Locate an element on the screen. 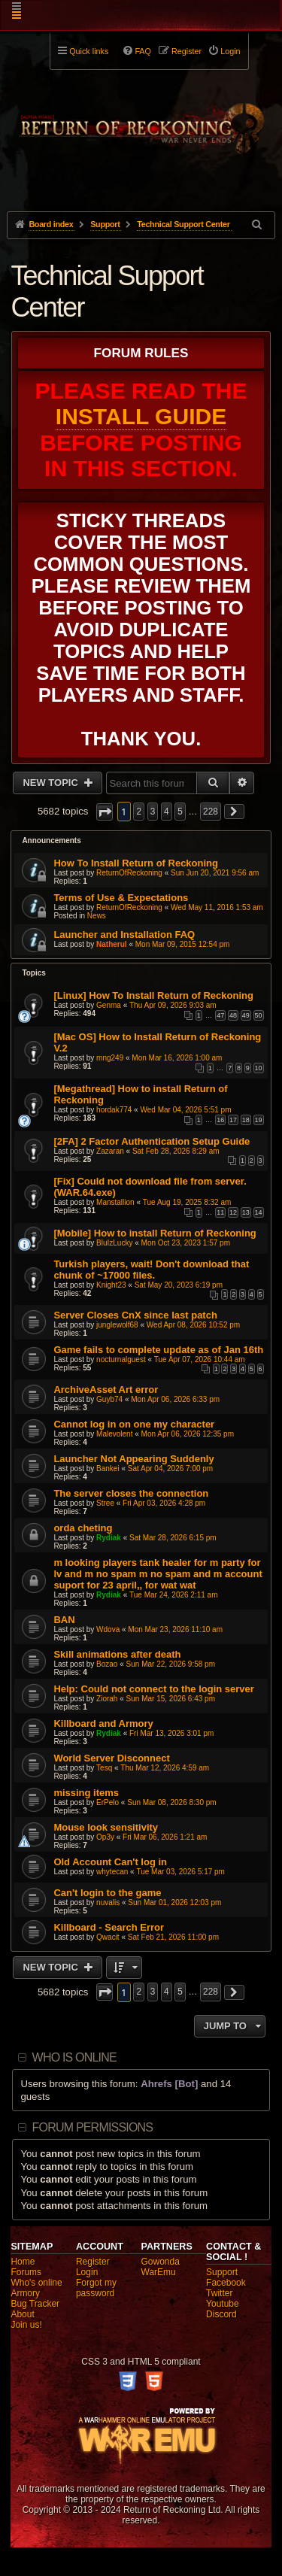 Image resolution: width=282 pixels, height=2576 pixels. Join us! is located at coordinates (26, 2325).